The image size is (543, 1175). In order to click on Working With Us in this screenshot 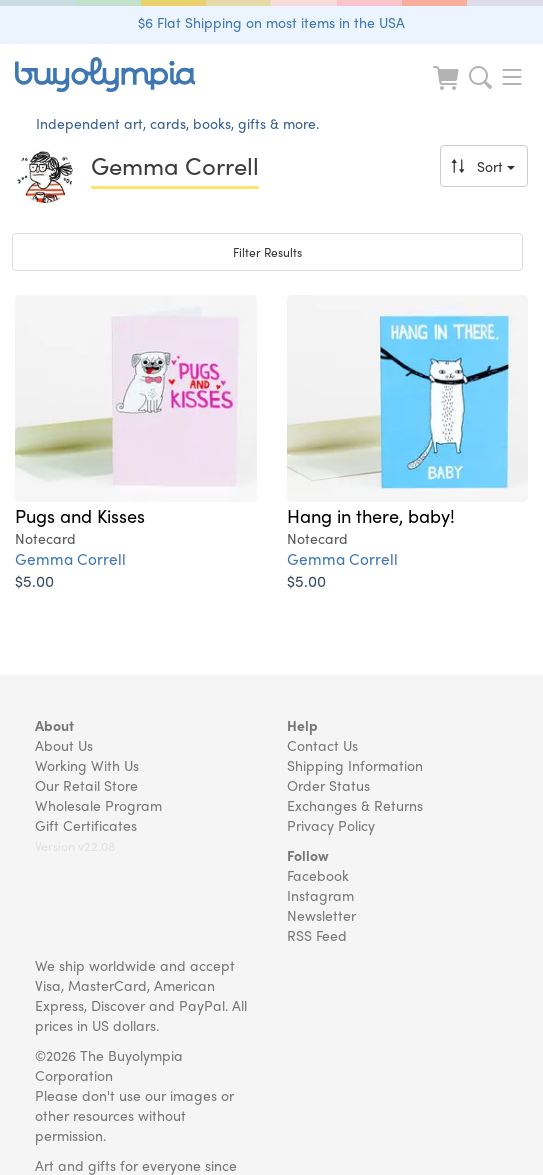, I will do `click(87, 765)`.